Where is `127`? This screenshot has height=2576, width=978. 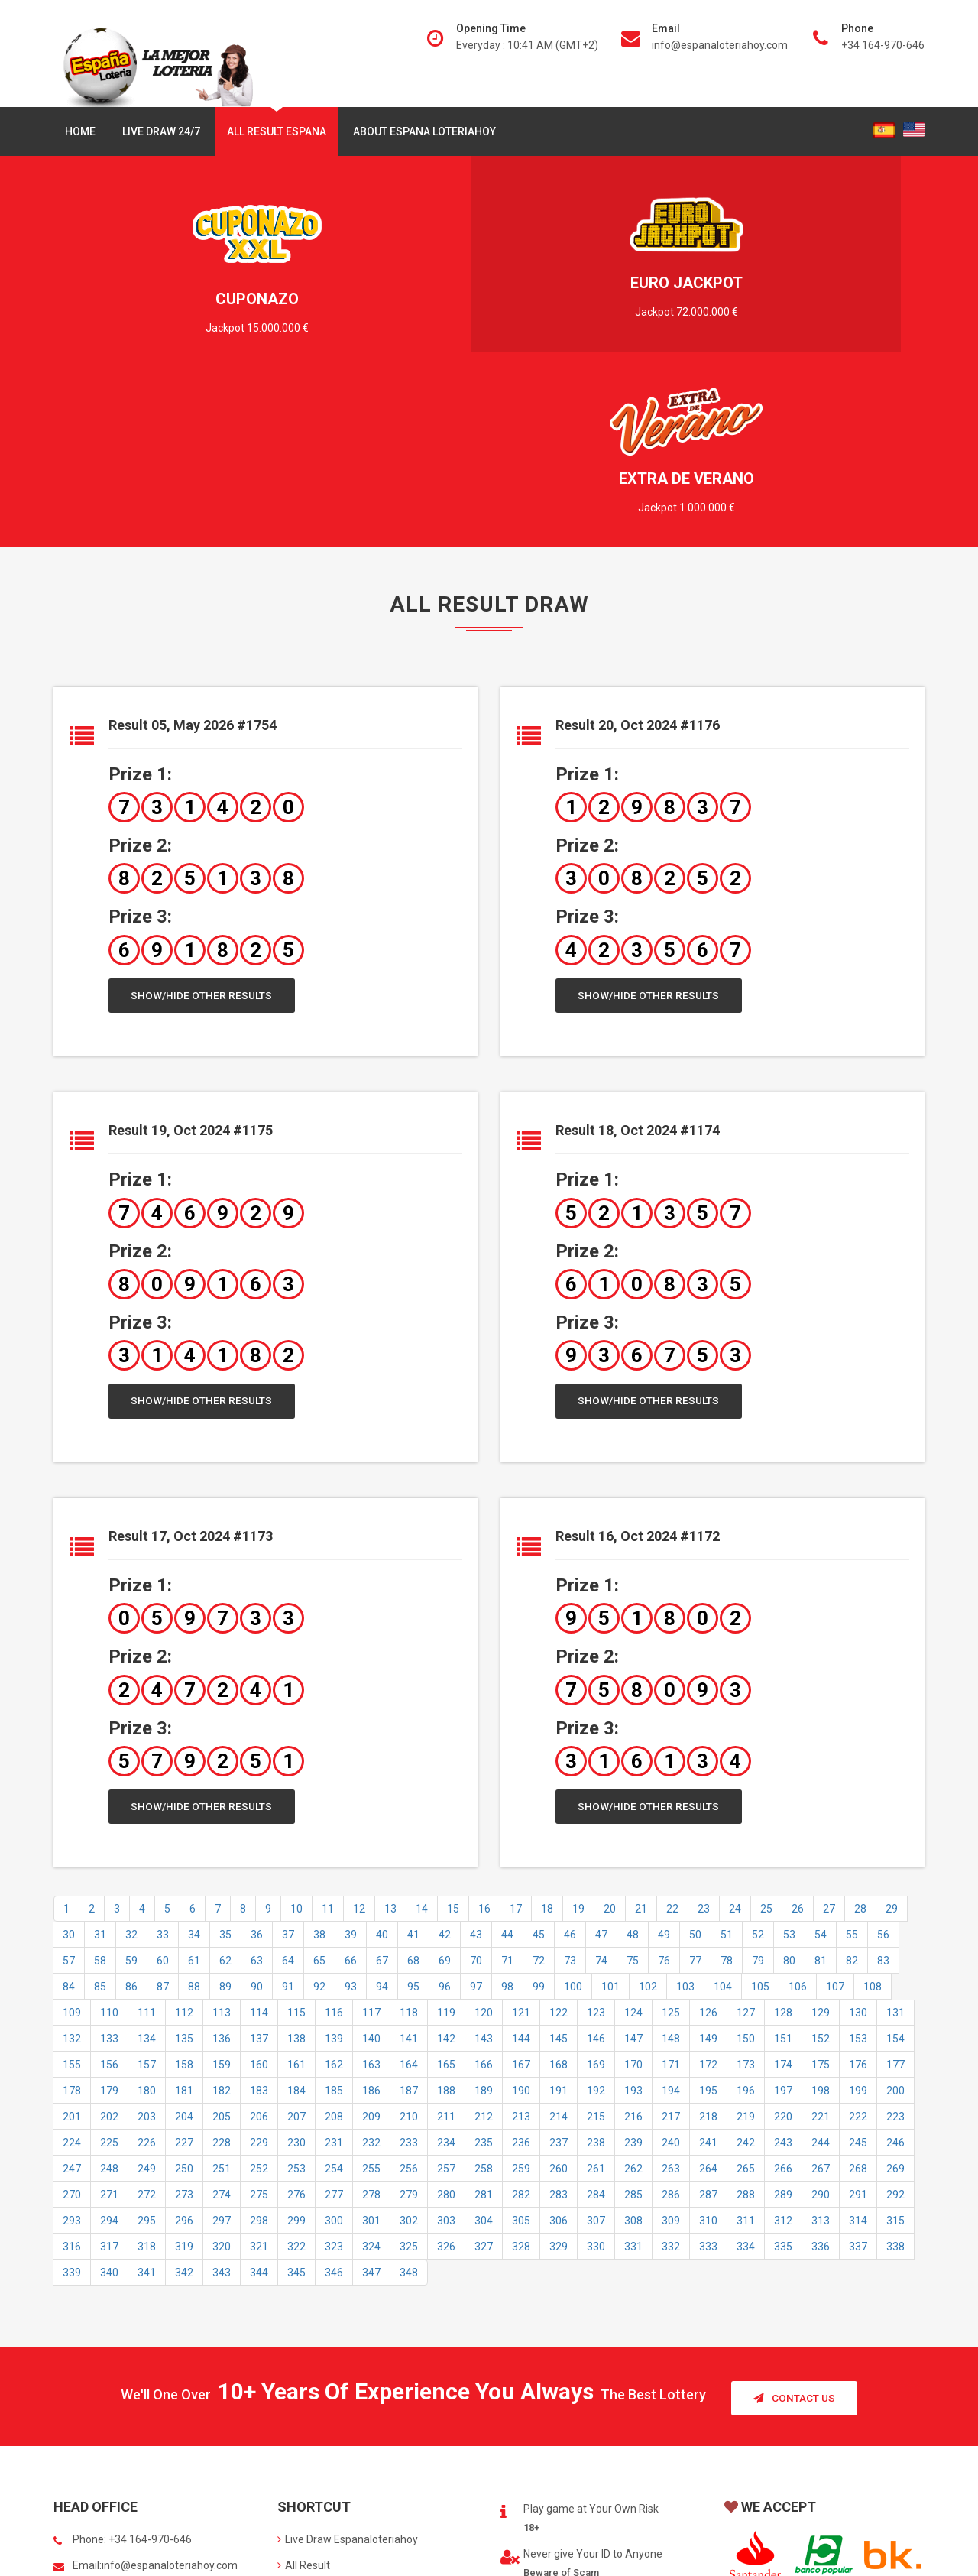 127 is located at coordinates (746, 1839).